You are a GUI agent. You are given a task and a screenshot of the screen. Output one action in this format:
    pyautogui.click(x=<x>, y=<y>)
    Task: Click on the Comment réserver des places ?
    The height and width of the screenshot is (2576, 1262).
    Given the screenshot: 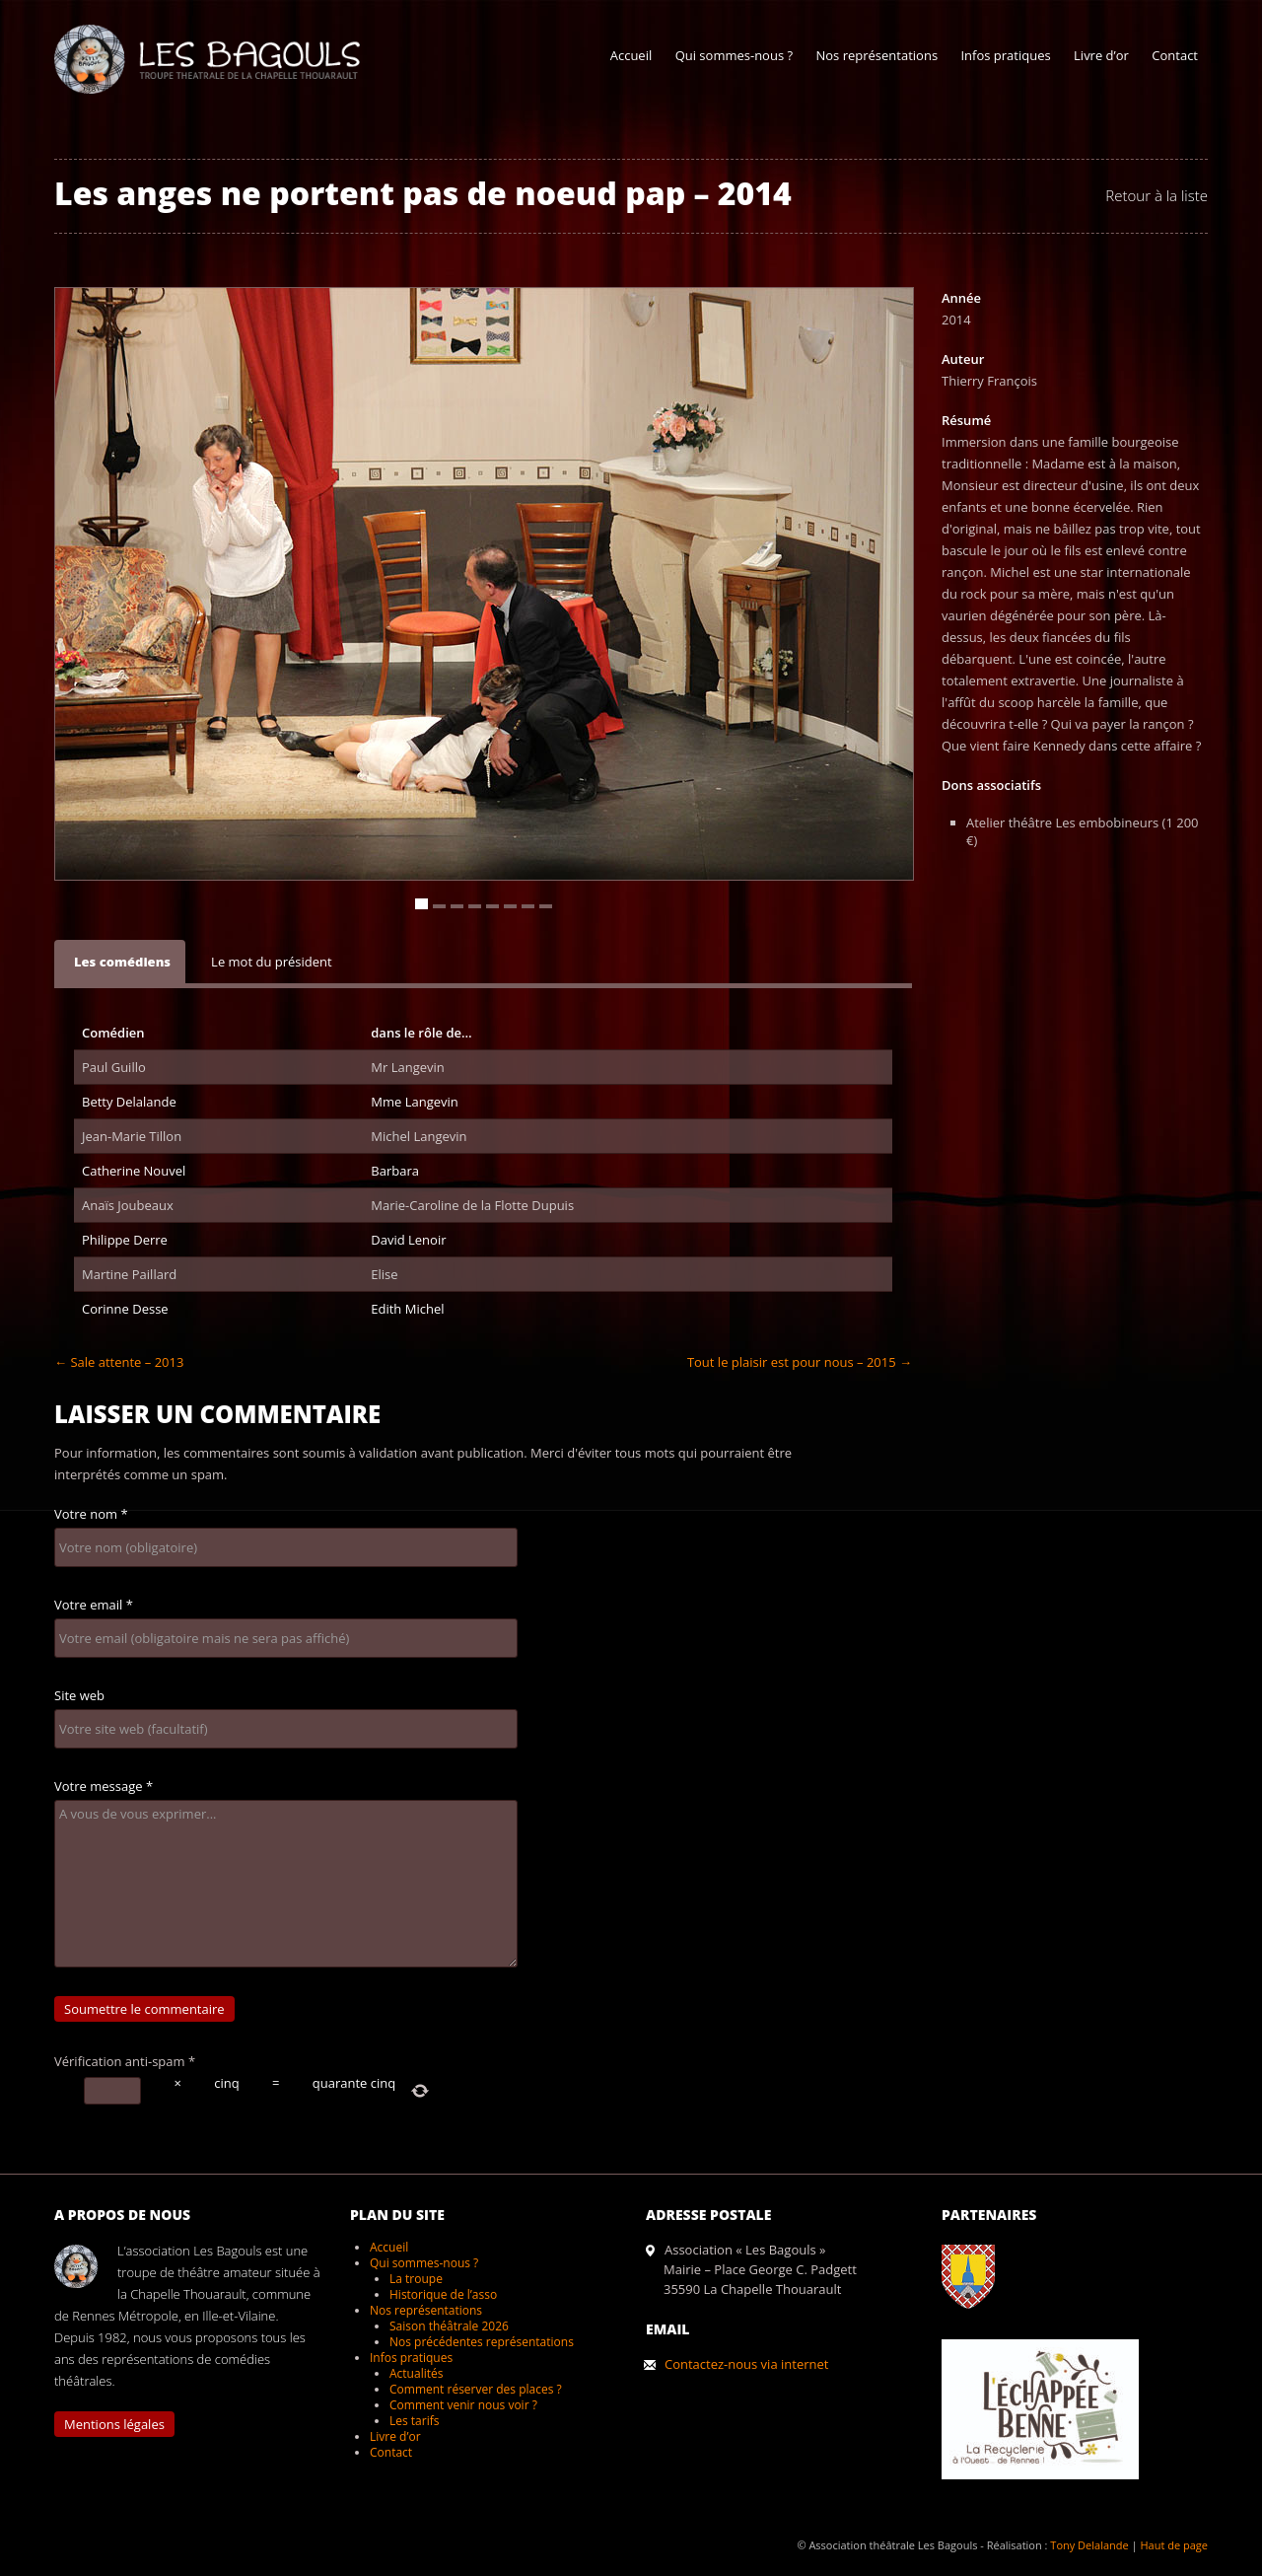 What is the action you would take?
    pyautogui.click(x=475, y=2389)
    